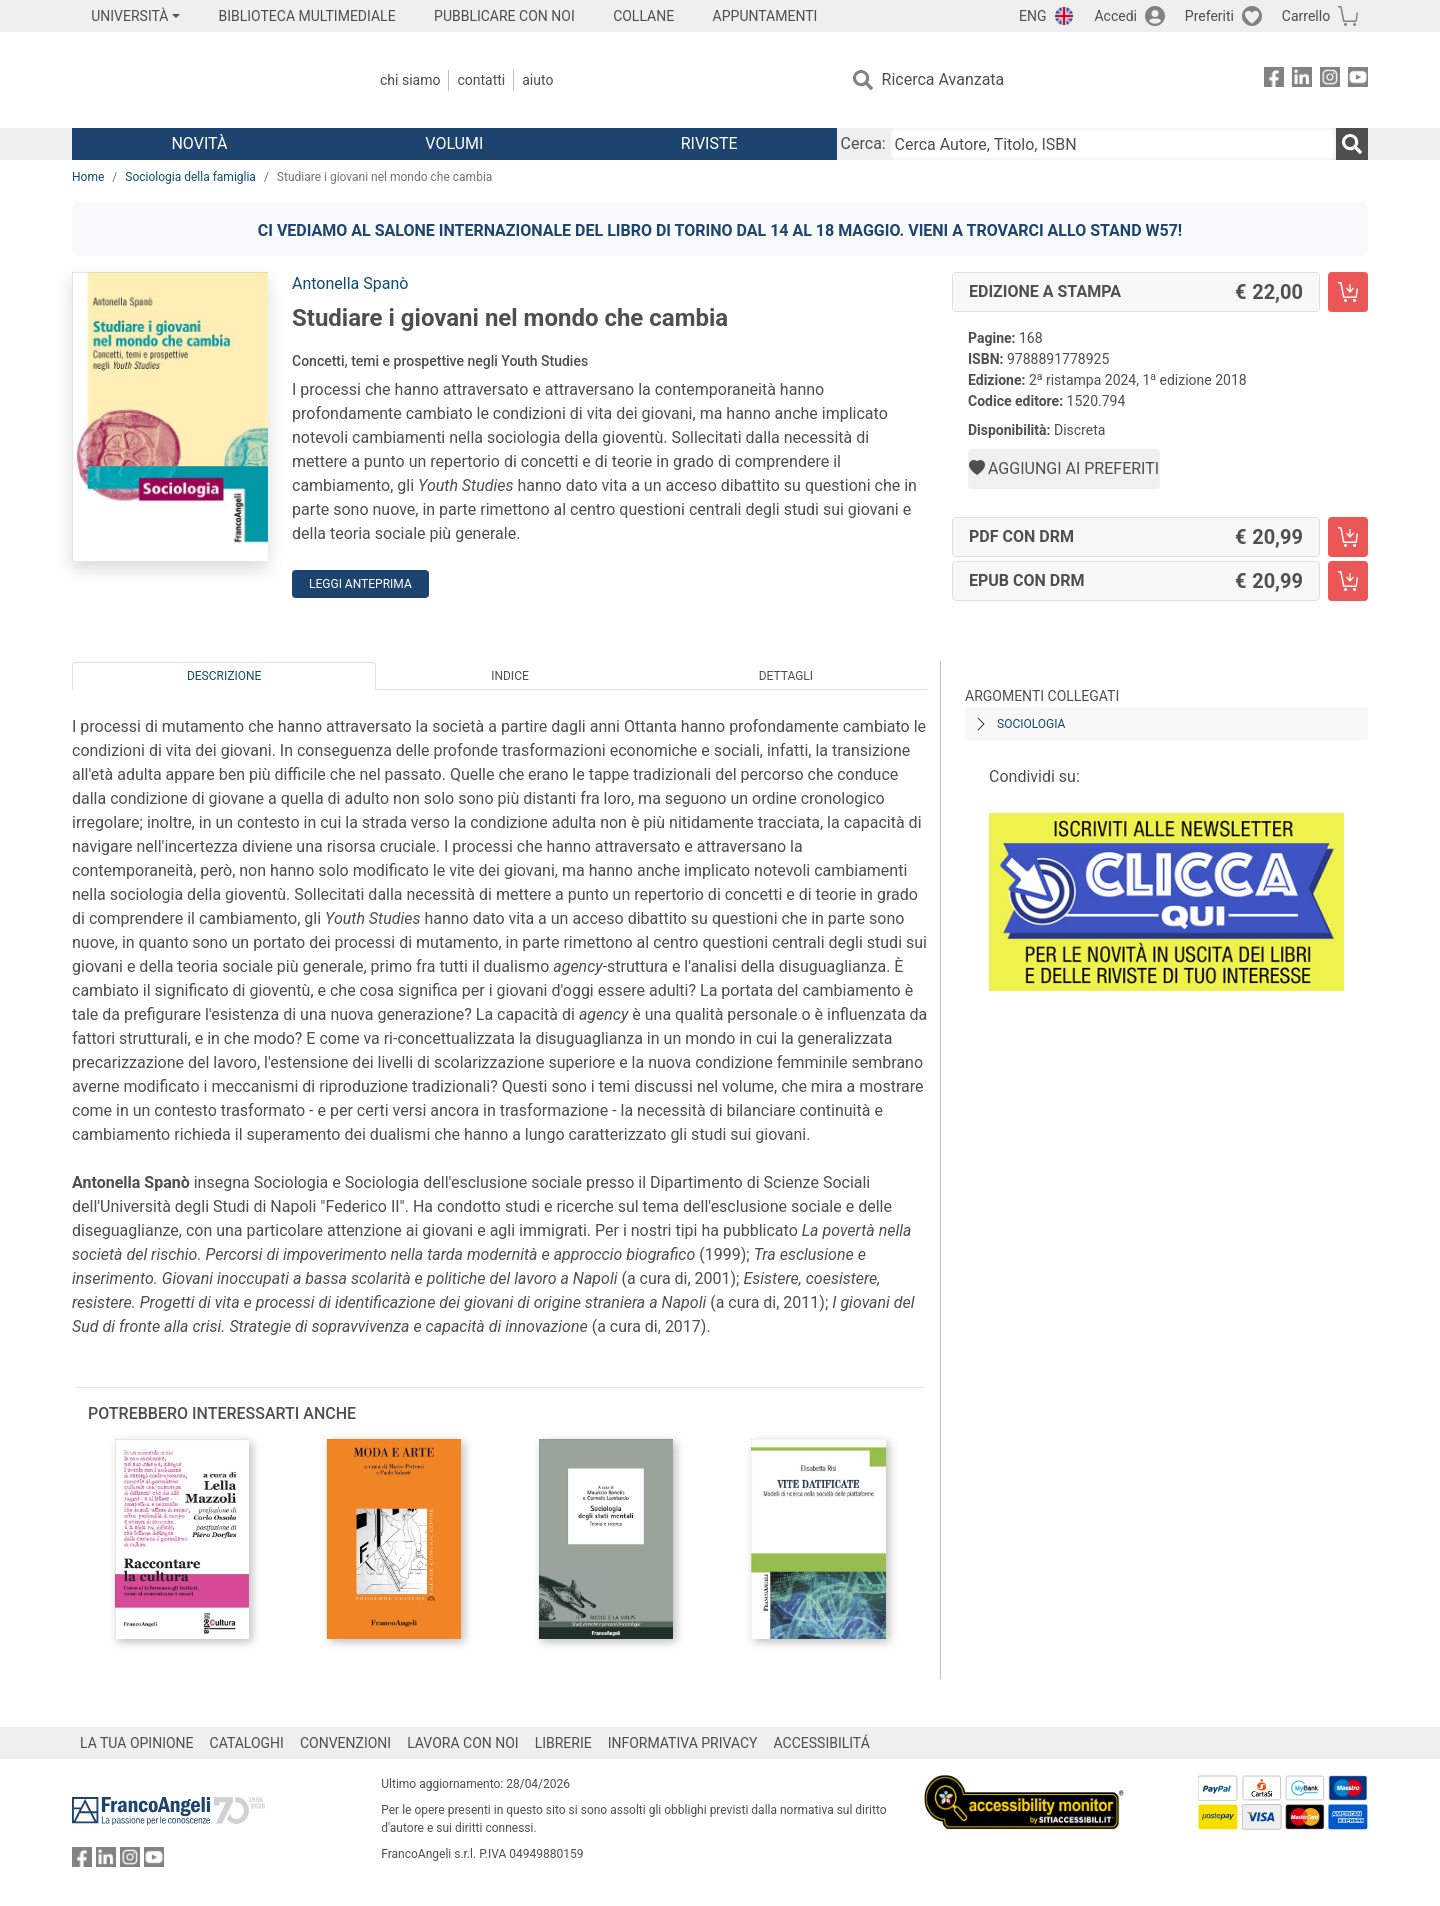 Image resolution: width=1440 pixels, height=1906 pixels. Describe the element at coordinates (1352, 144) in the screenshot. I see `[Ricerca]` at that location.